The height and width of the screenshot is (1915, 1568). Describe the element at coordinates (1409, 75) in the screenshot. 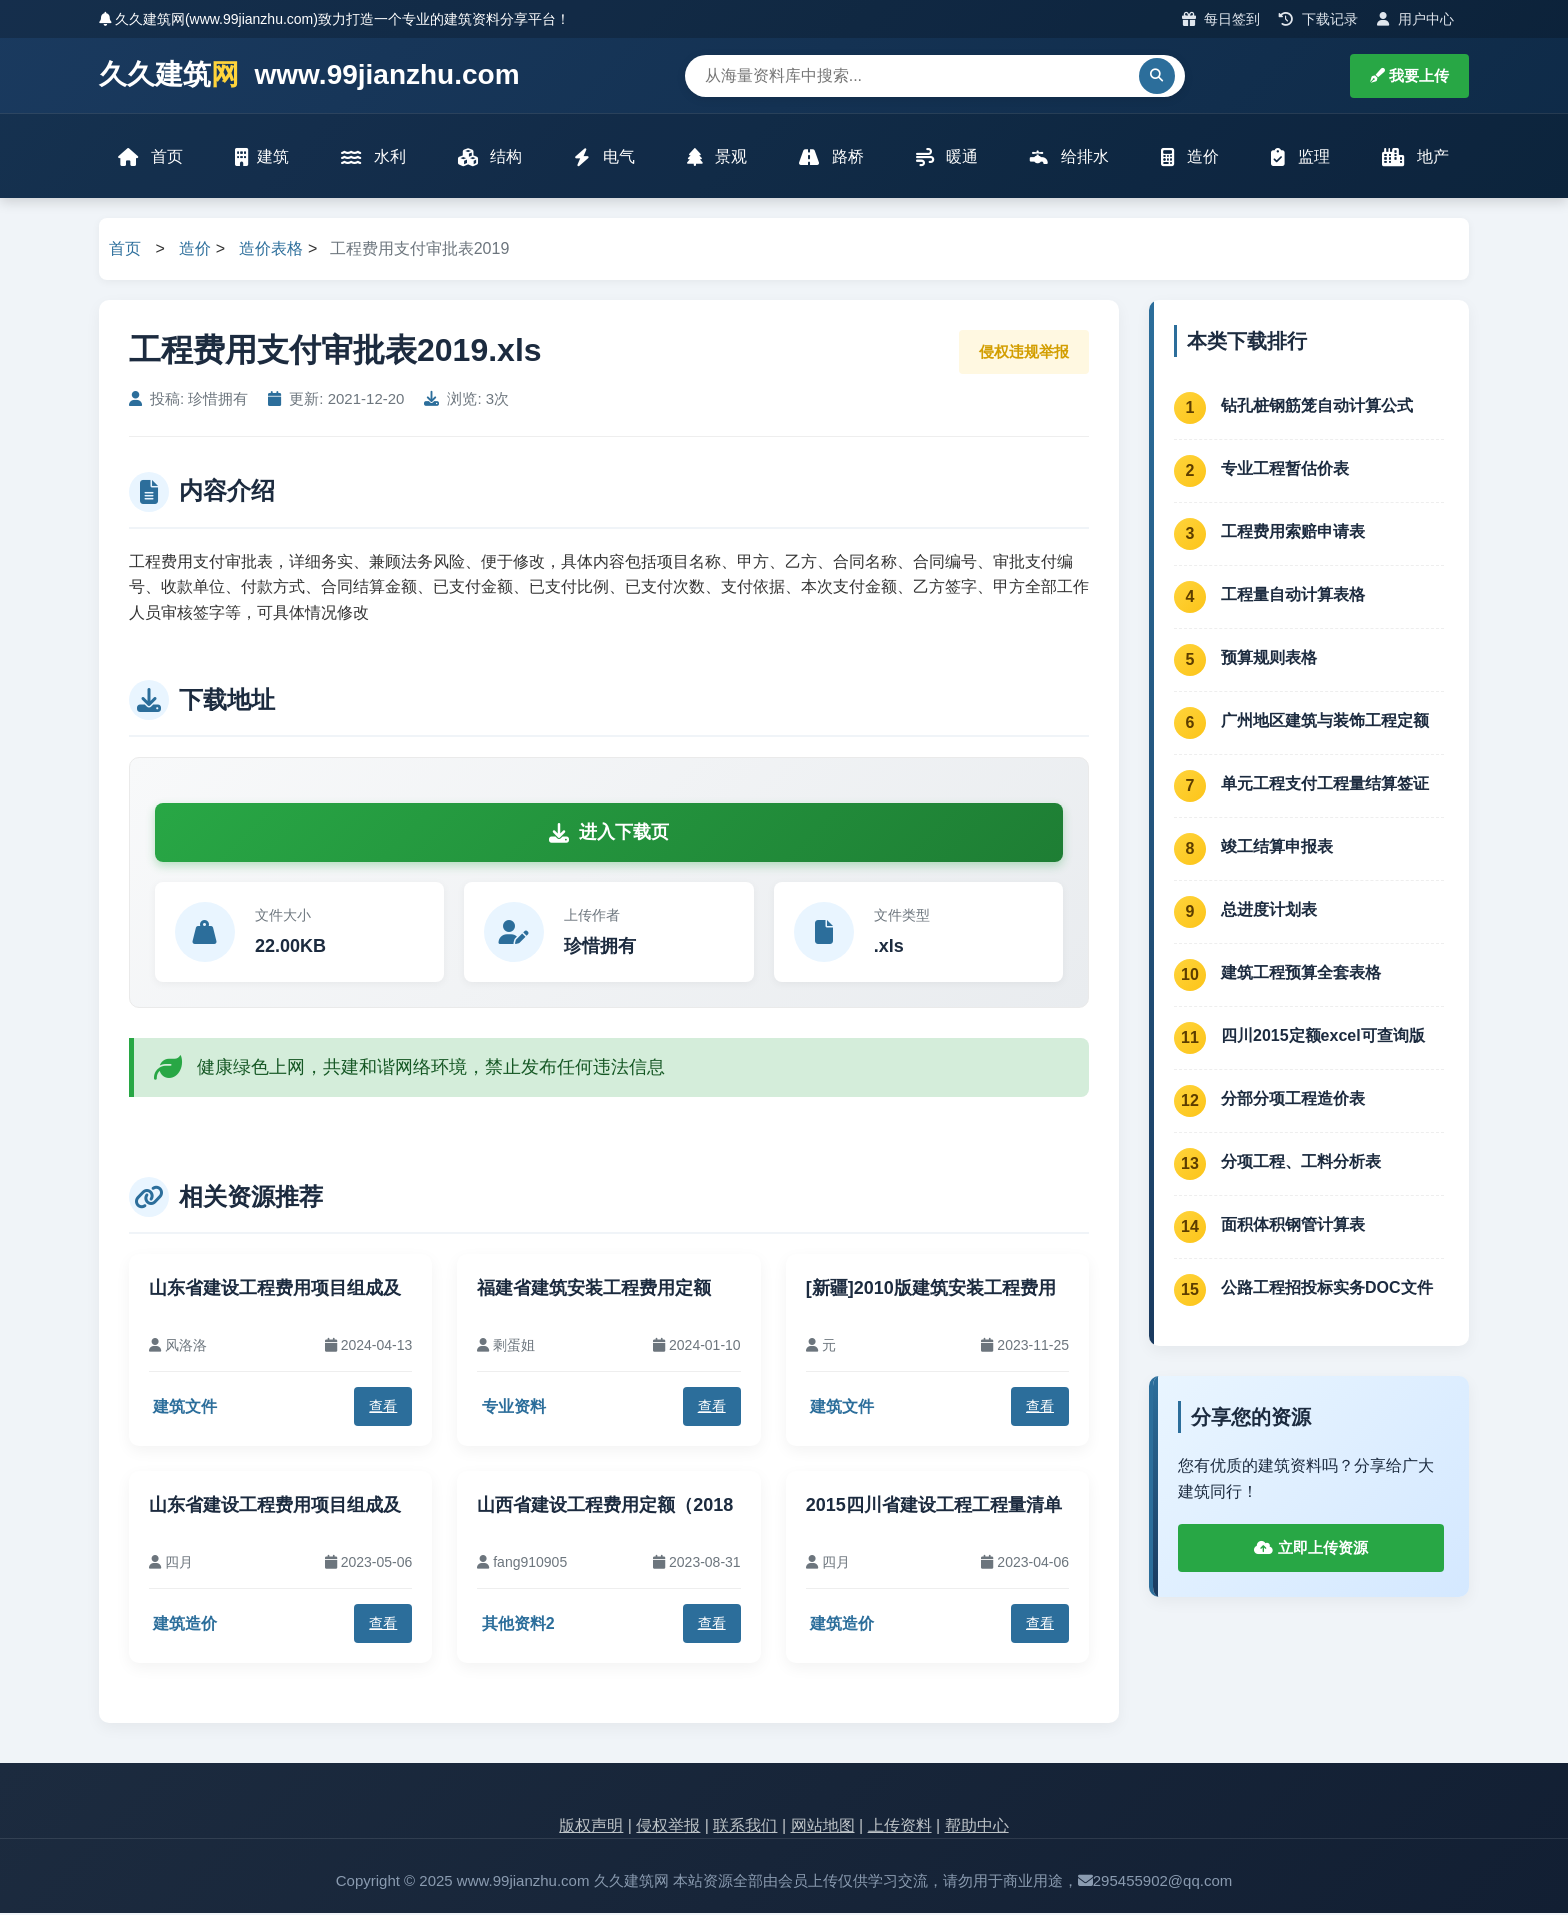

I see `我要上传` at that location.